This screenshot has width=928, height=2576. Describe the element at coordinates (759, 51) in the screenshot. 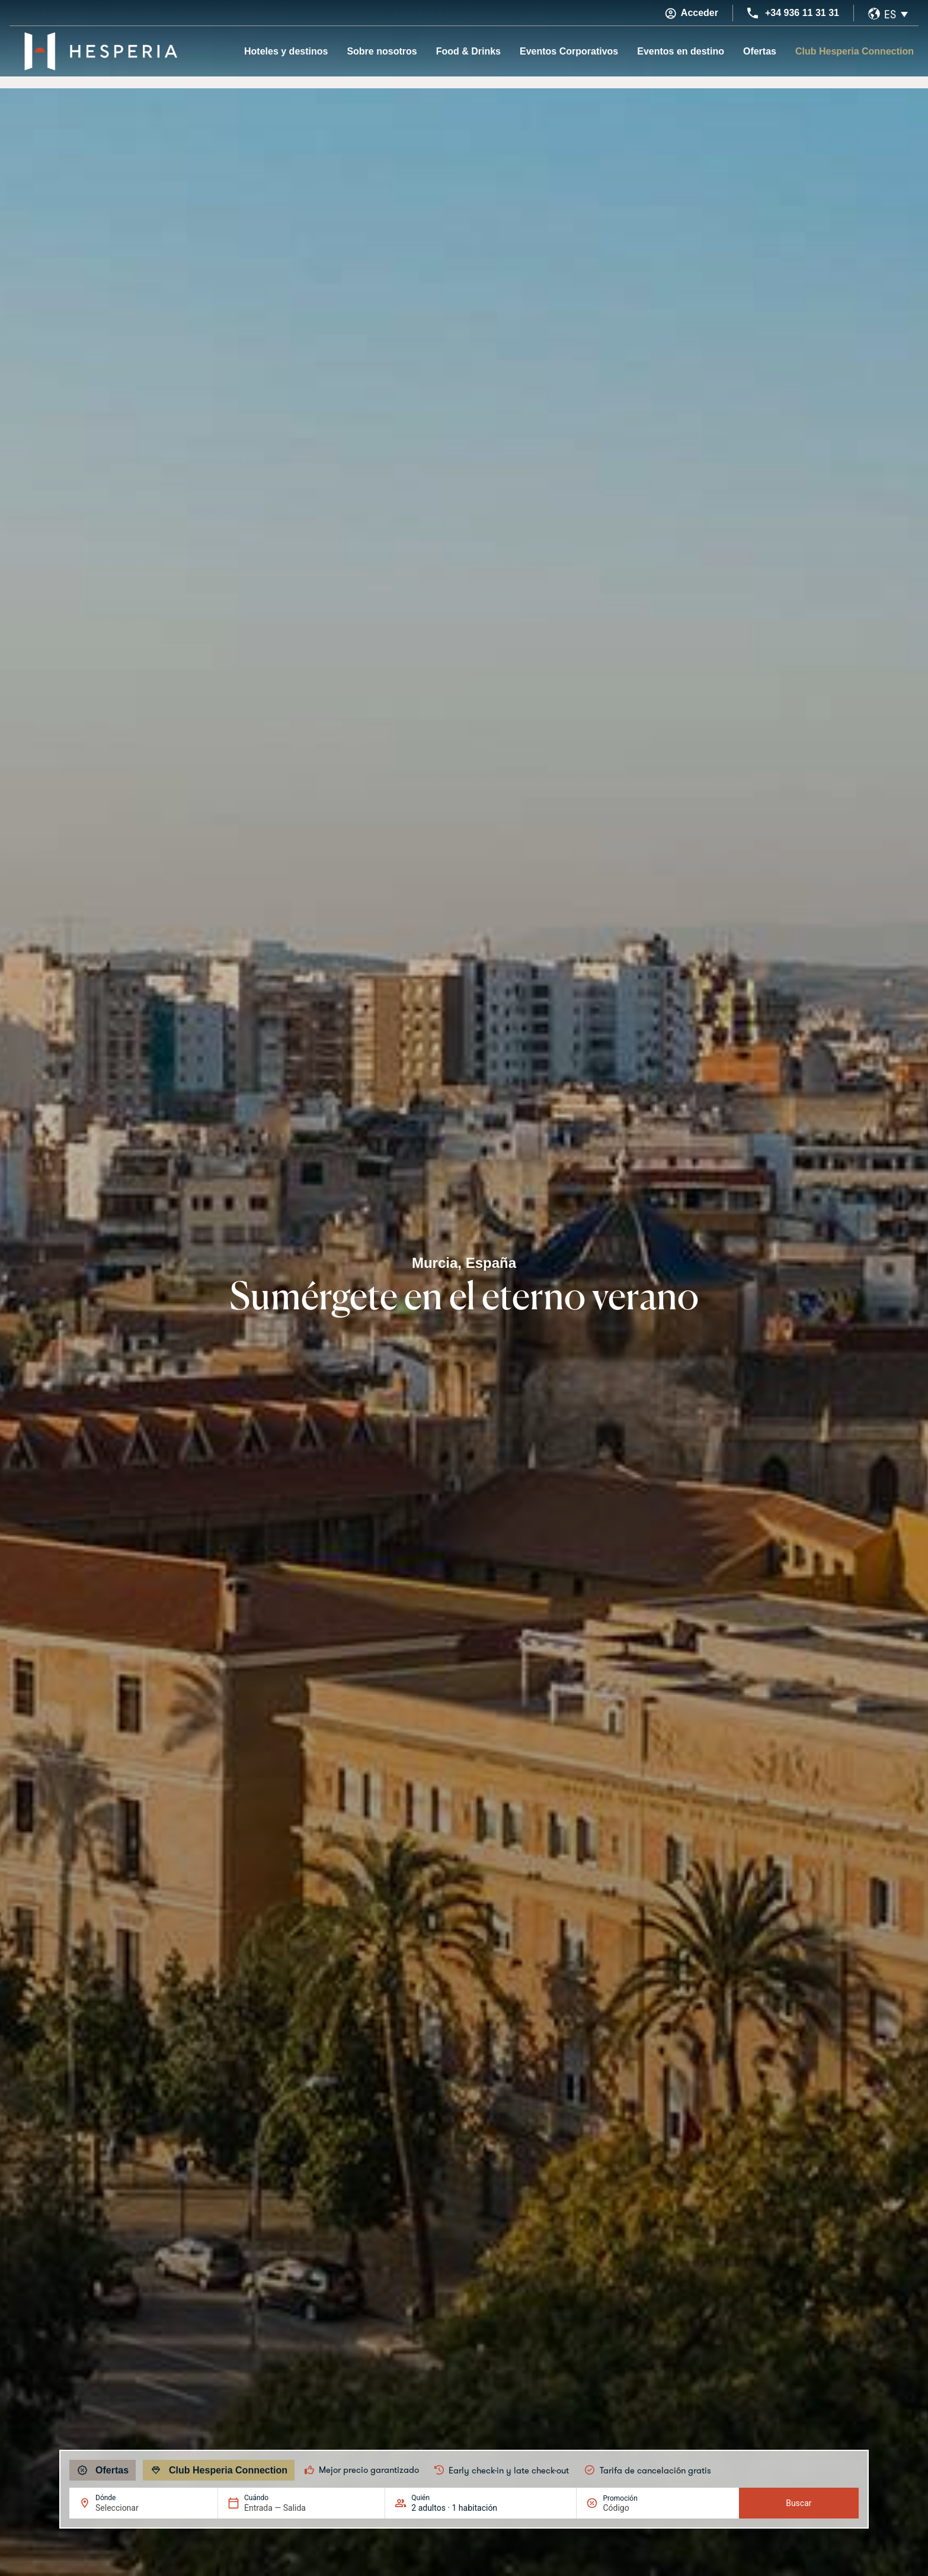

I see `Ofertas` at that location.